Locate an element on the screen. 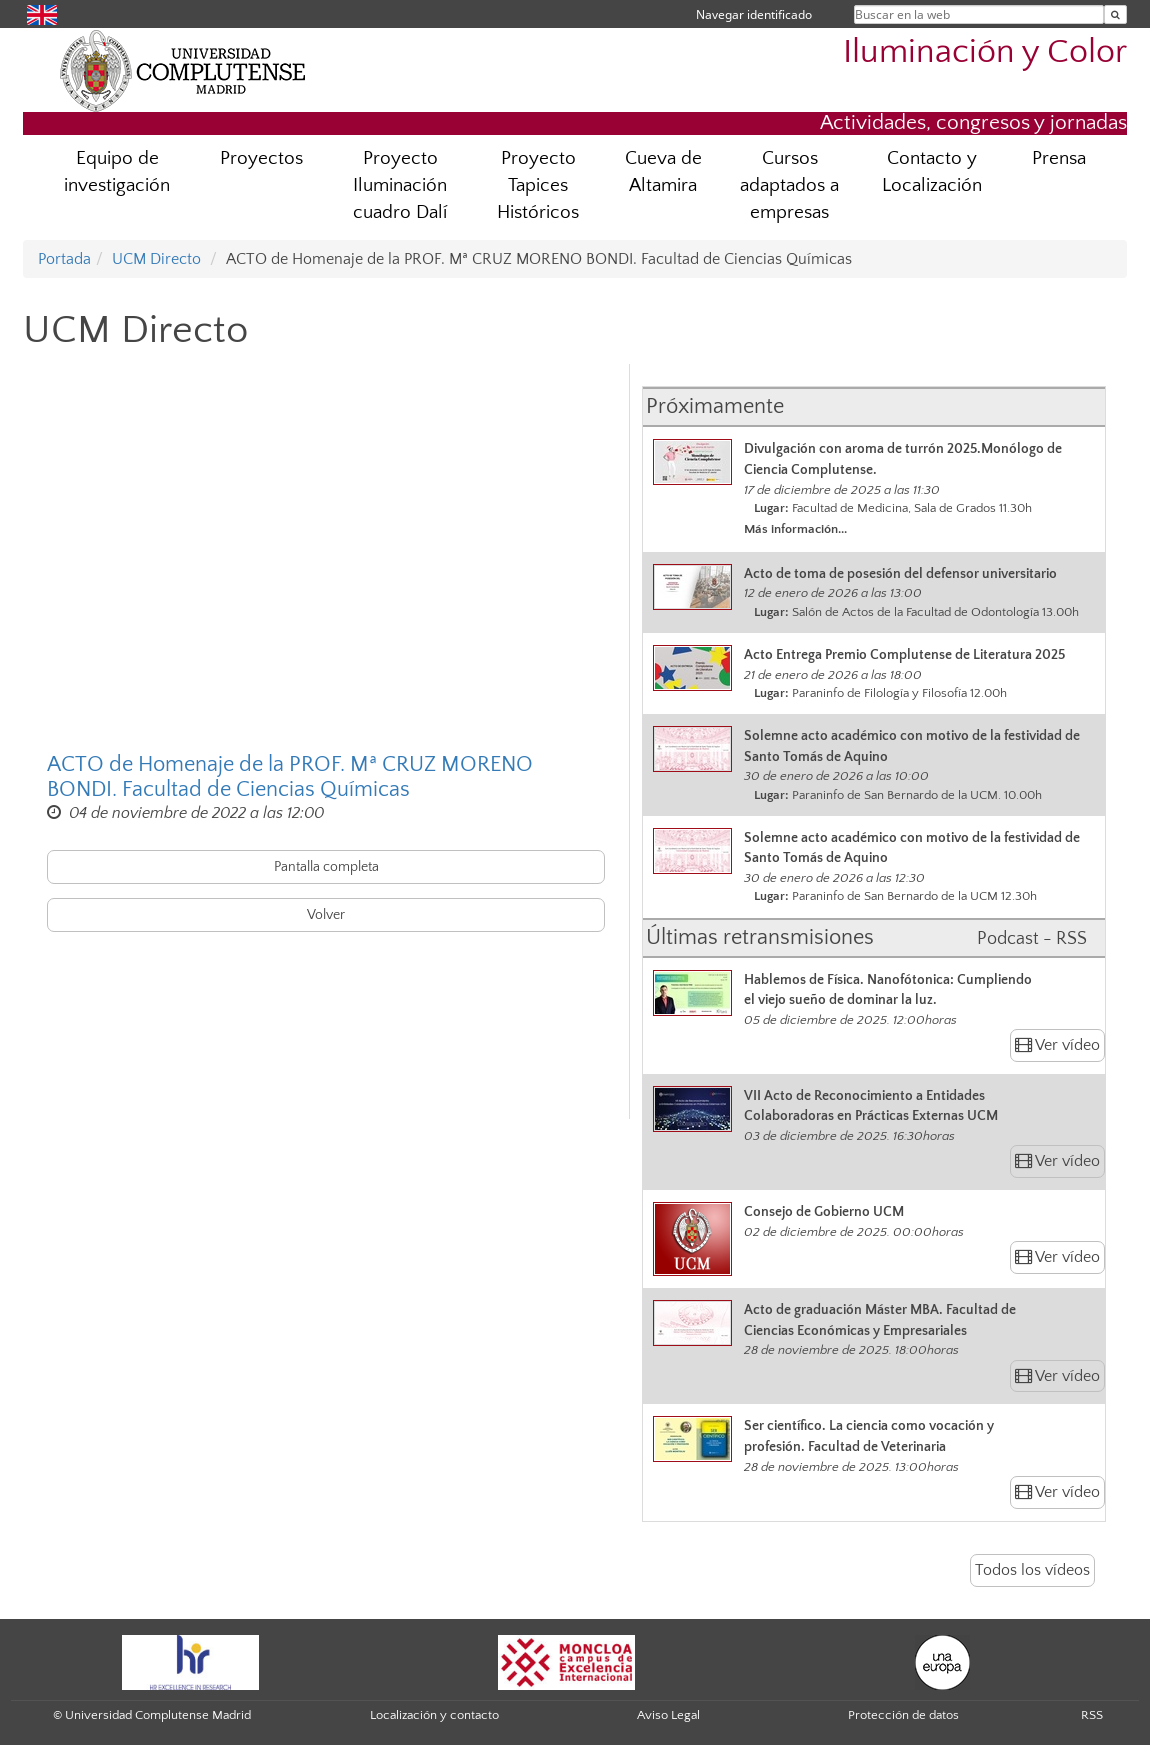 This screenshot has width=1150, height=1745. Localización y contacto is located at coordinates (434, 1715).